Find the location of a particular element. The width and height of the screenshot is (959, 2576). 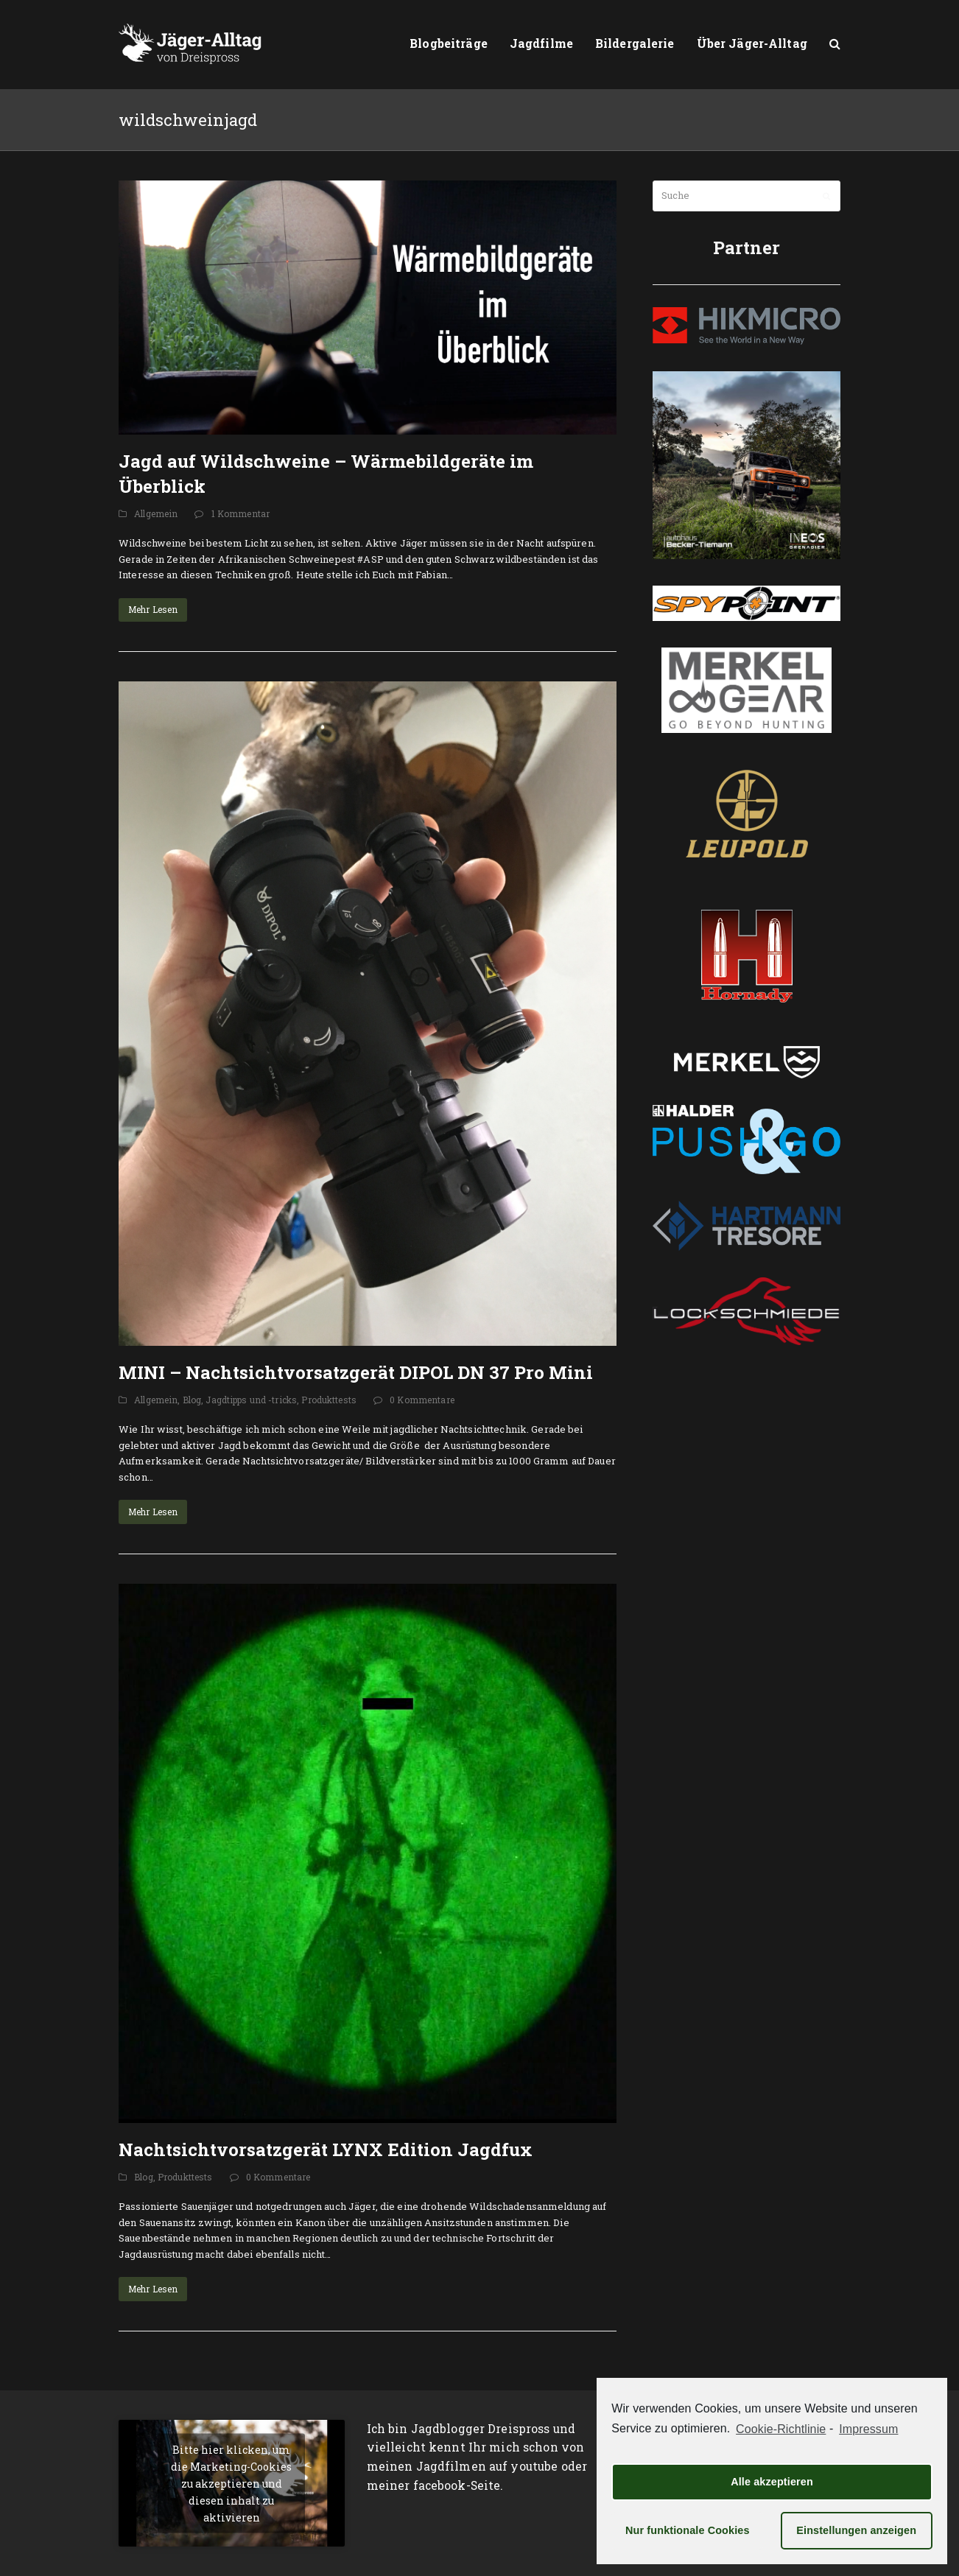

MINI – Nachtsichtvorsatzgerät DIPOL DN 37 Pro Mini is located at coordinates (356, 1372).